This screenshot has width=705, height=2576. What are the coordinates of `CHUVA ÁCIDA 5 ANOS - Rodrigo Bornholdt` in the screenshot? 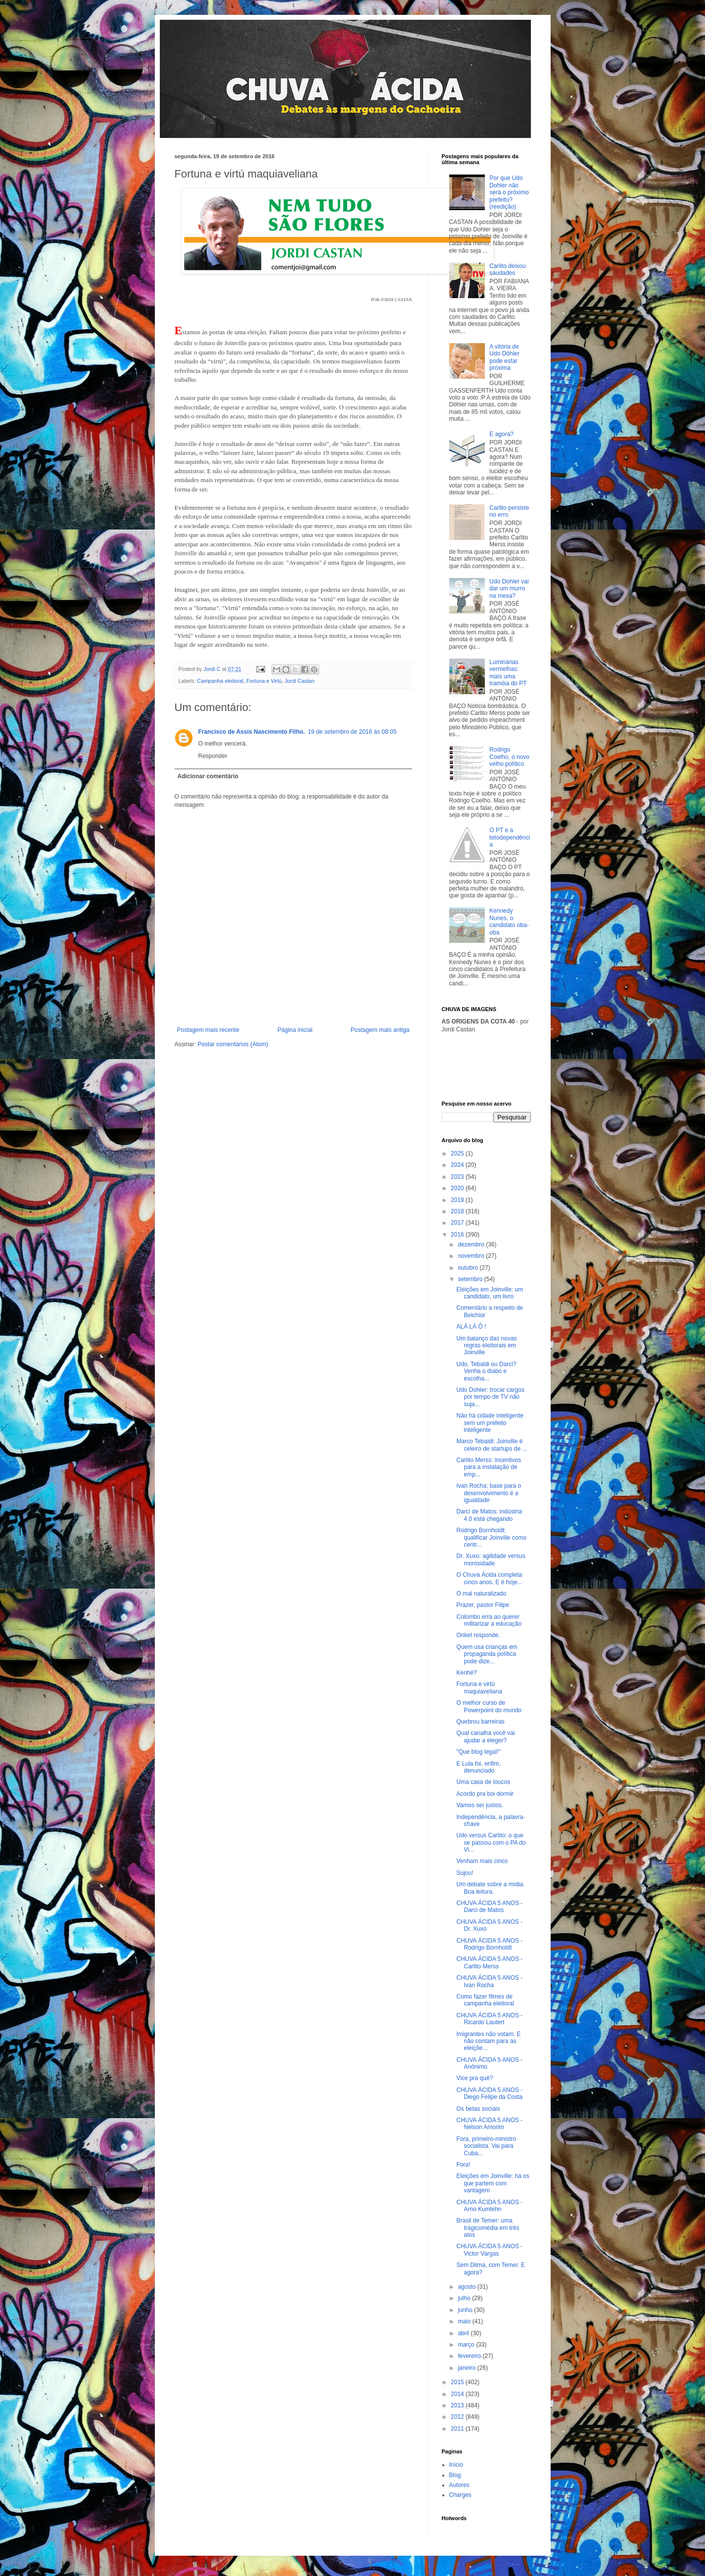 It's located at (489, 1944).